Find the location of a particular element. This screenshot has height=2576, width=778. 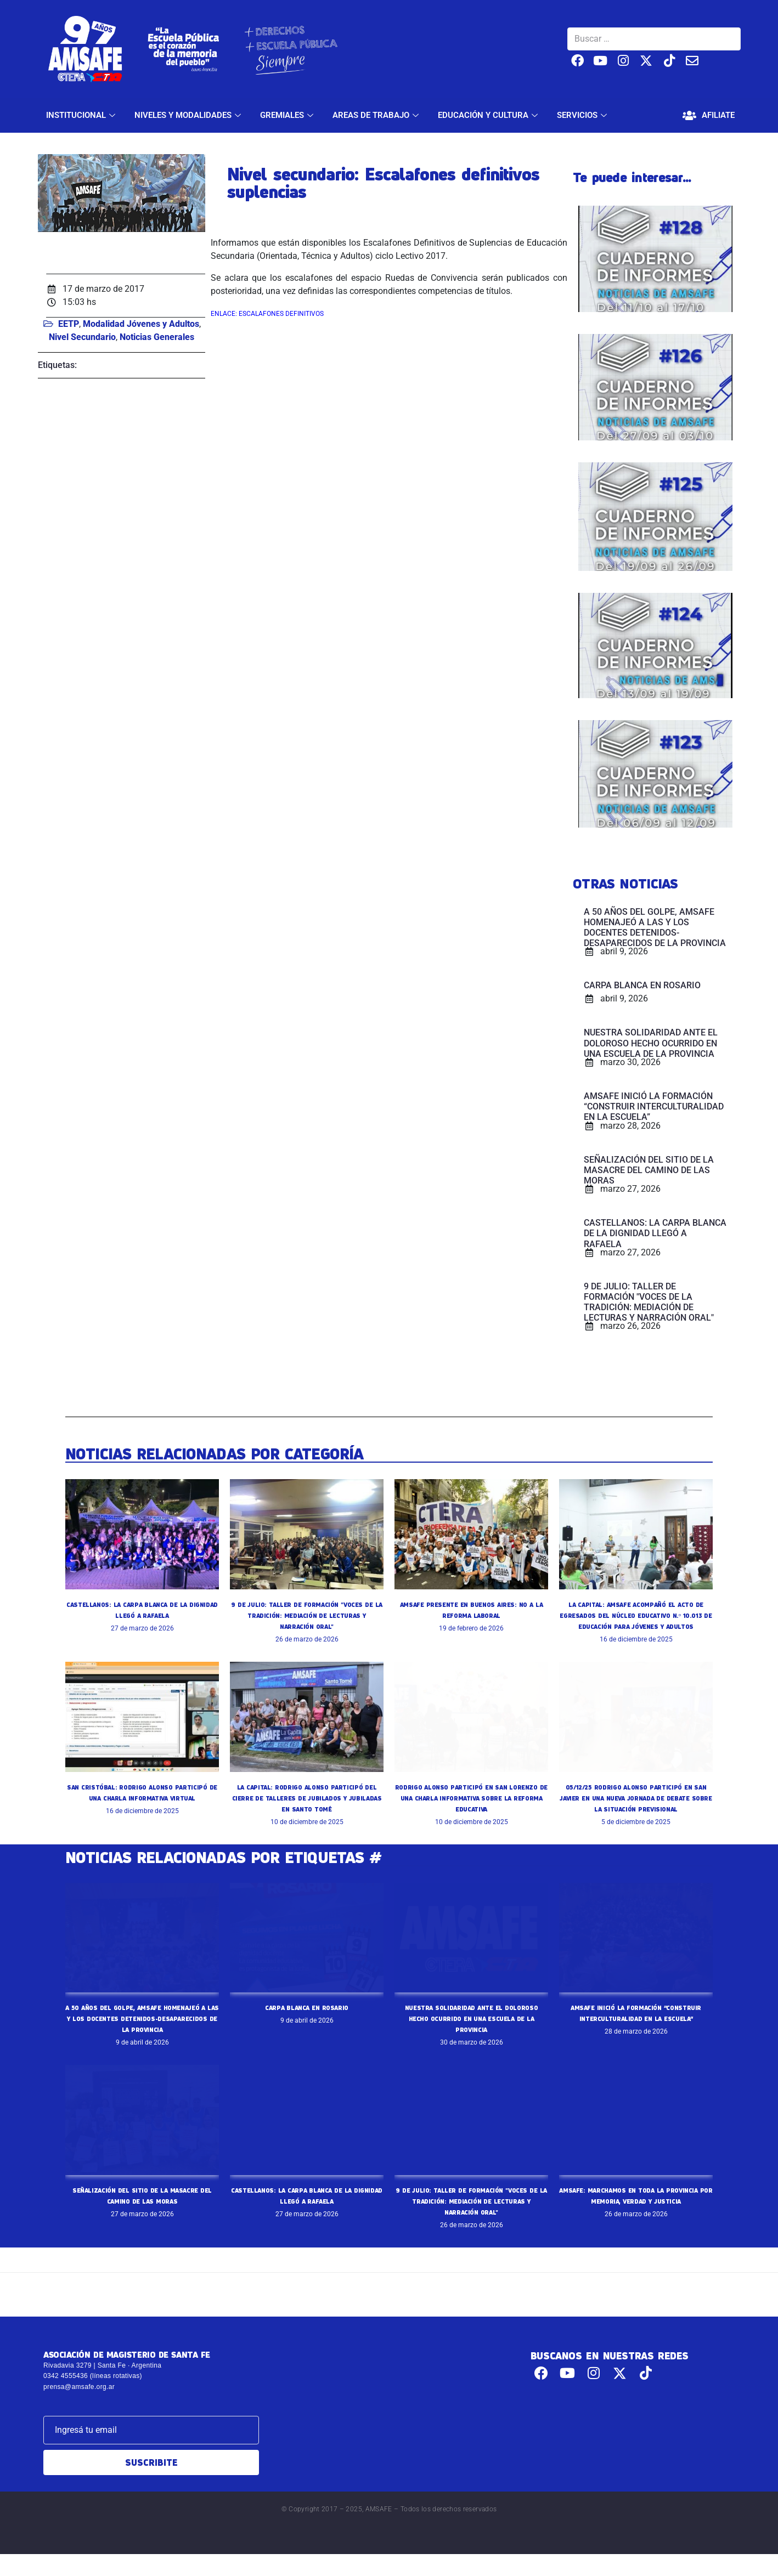

EDUCACIÓN Y CULTURA is located at coordinates (489, 115).